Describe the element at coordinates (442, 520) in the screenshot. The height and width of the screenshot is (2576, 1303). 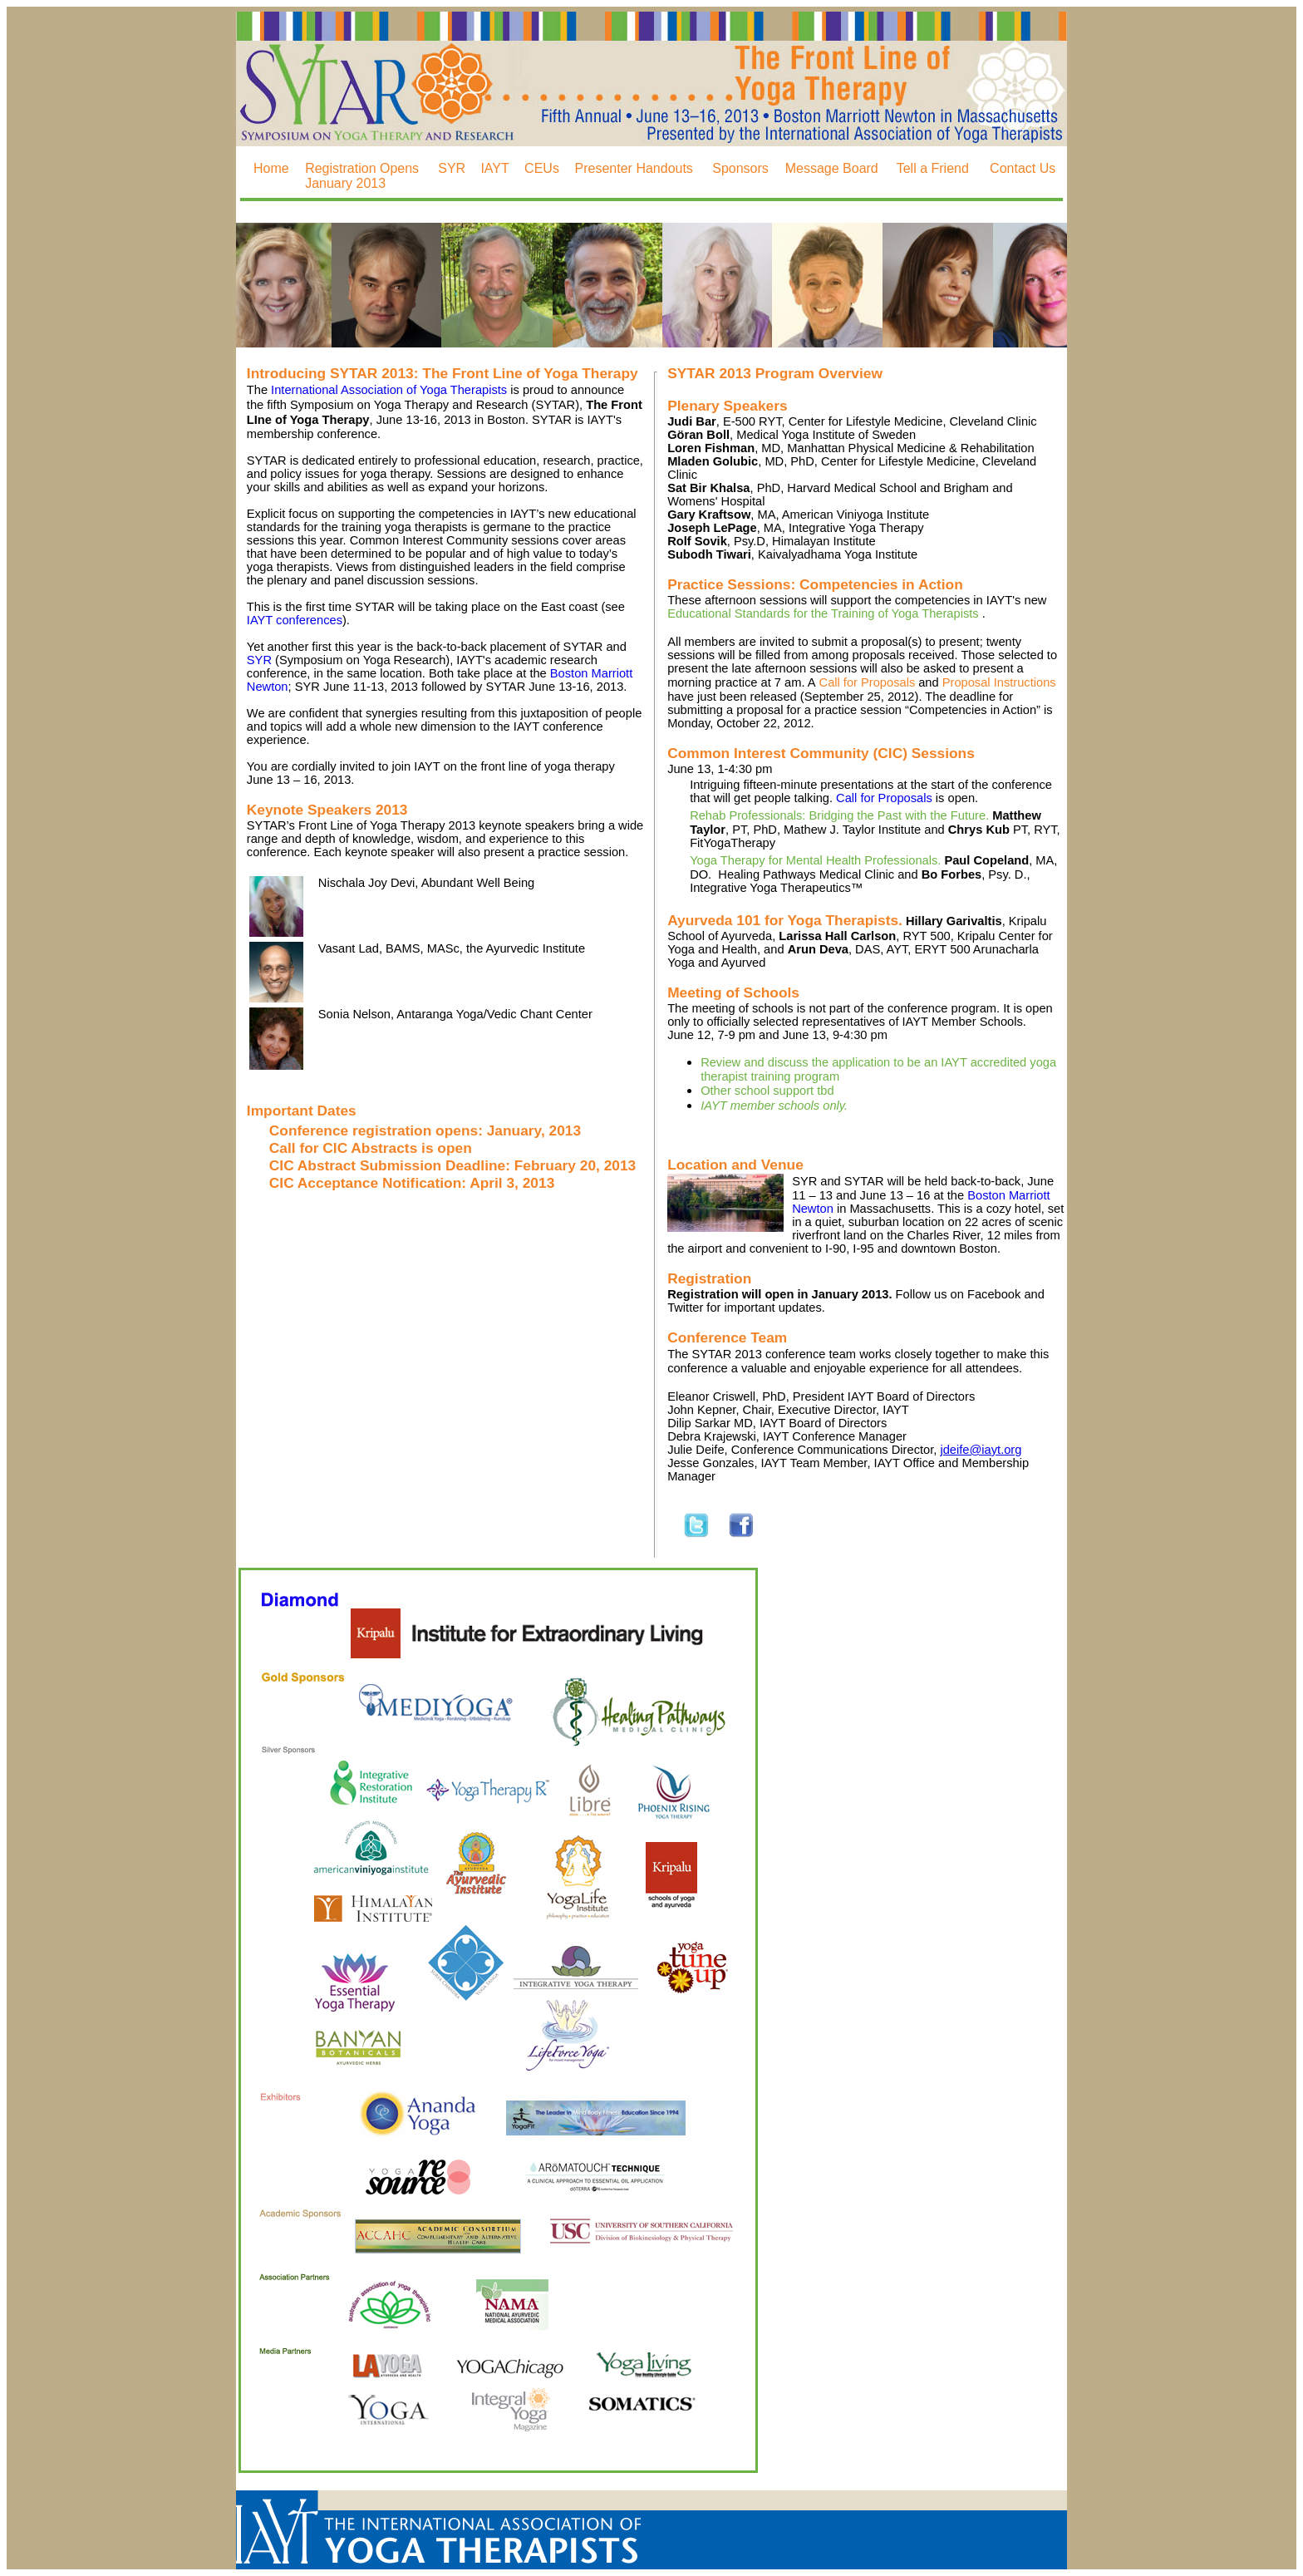
I see `educational standards for the training yoga therapists` at that location.